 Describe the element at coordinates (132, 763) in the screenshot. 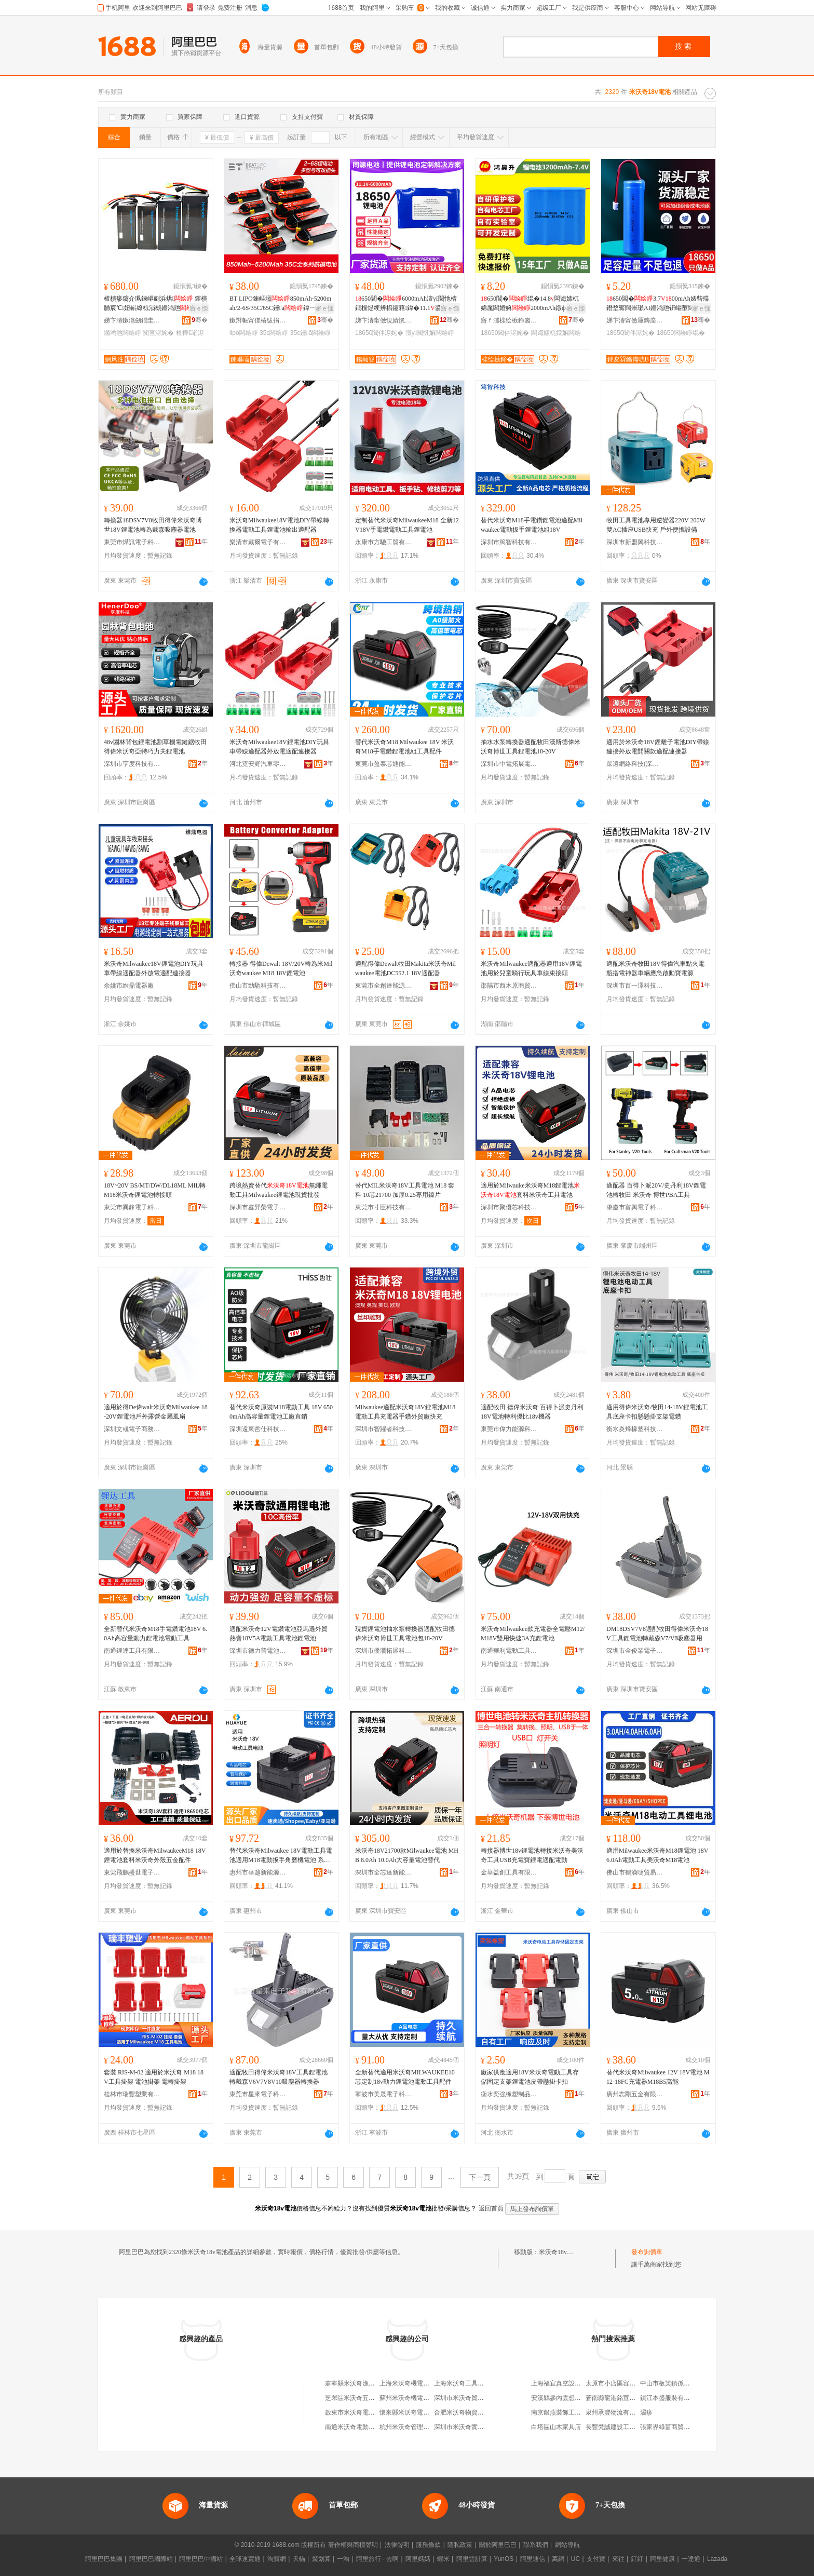

I see `深圳市亨度科技有限公司` at that location.